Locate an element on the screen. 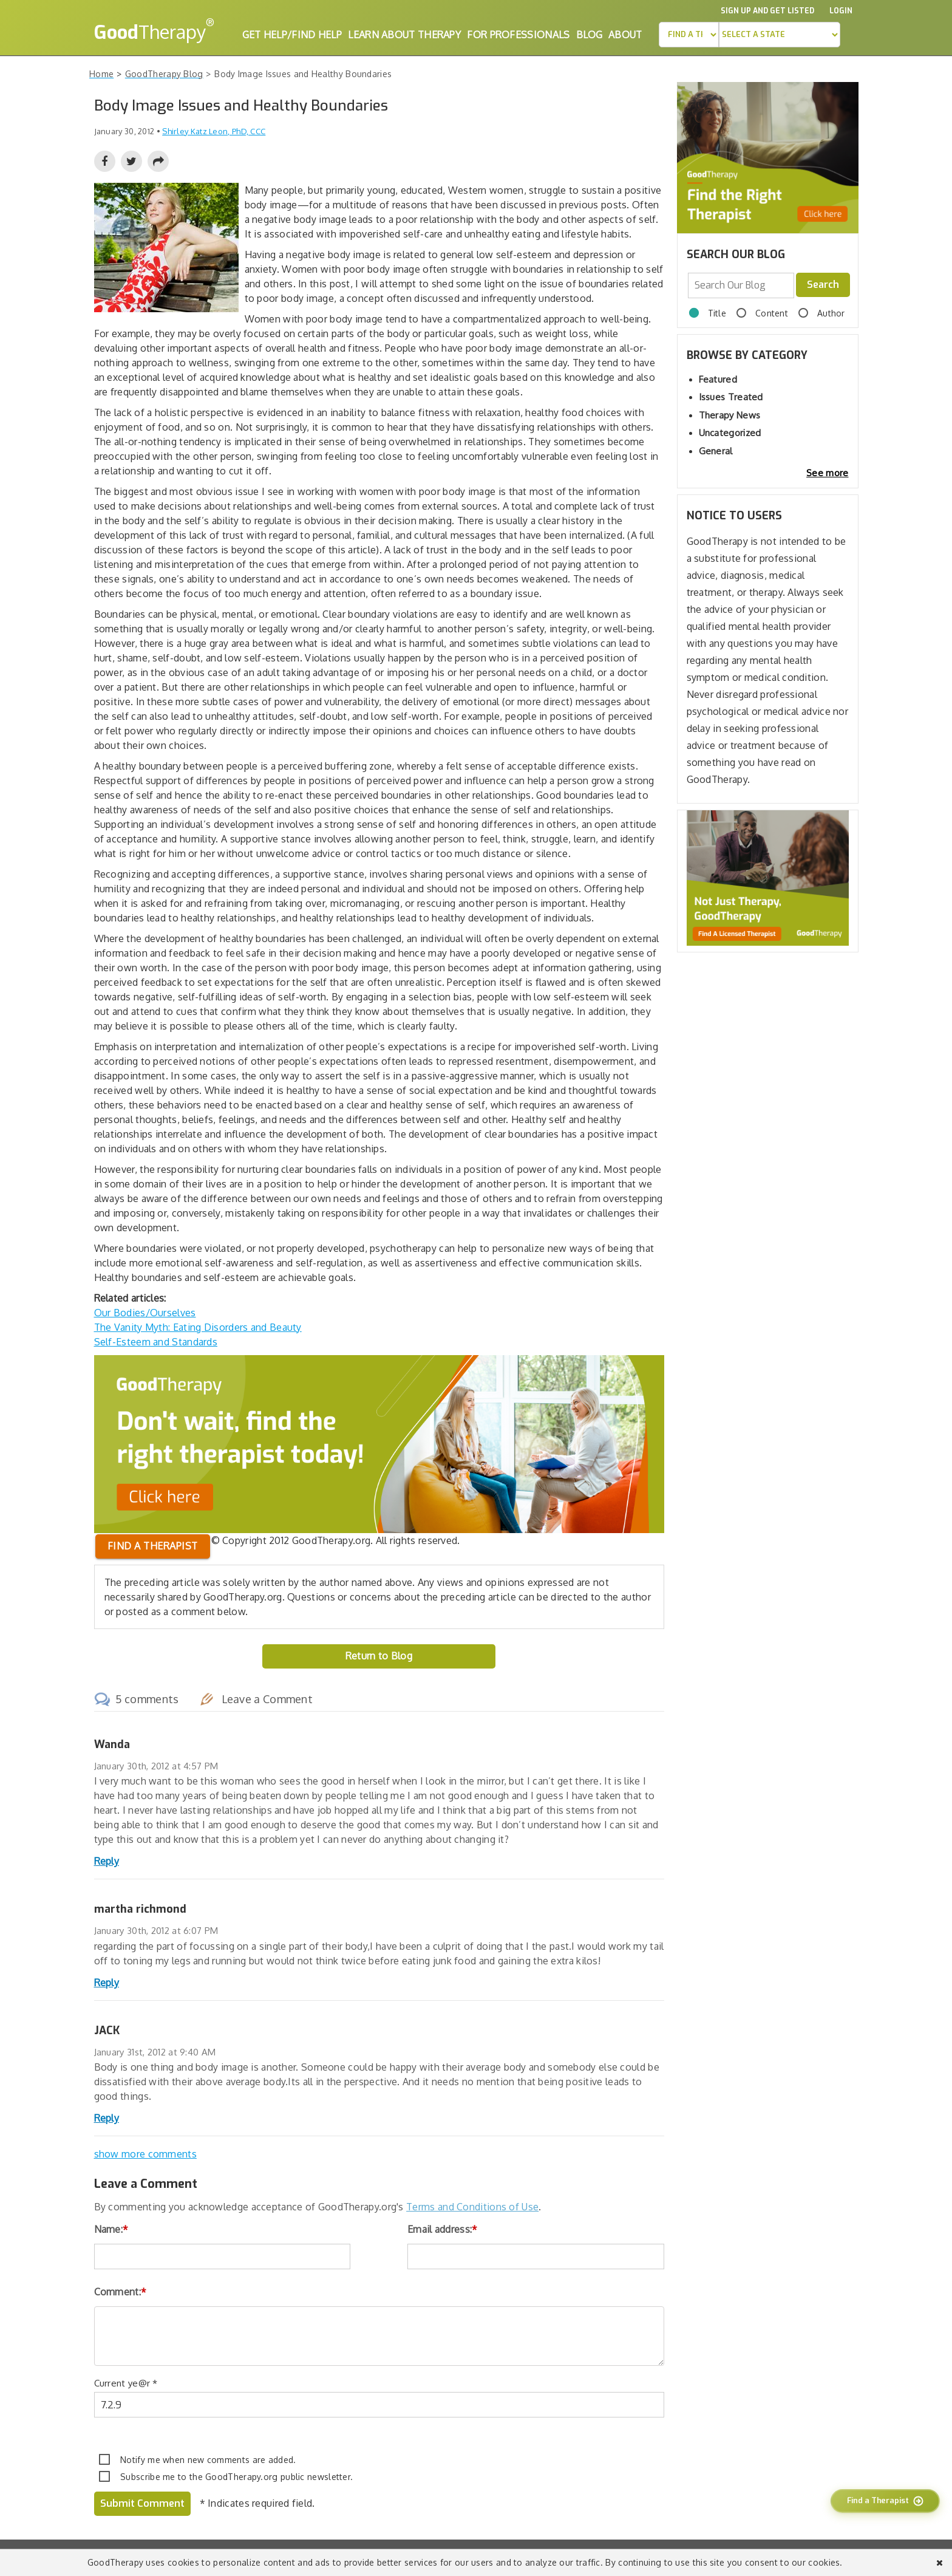 Image resolution: width=952 pixels, height=2576 pixels. Comment: is located at coordinates (120, 2292).